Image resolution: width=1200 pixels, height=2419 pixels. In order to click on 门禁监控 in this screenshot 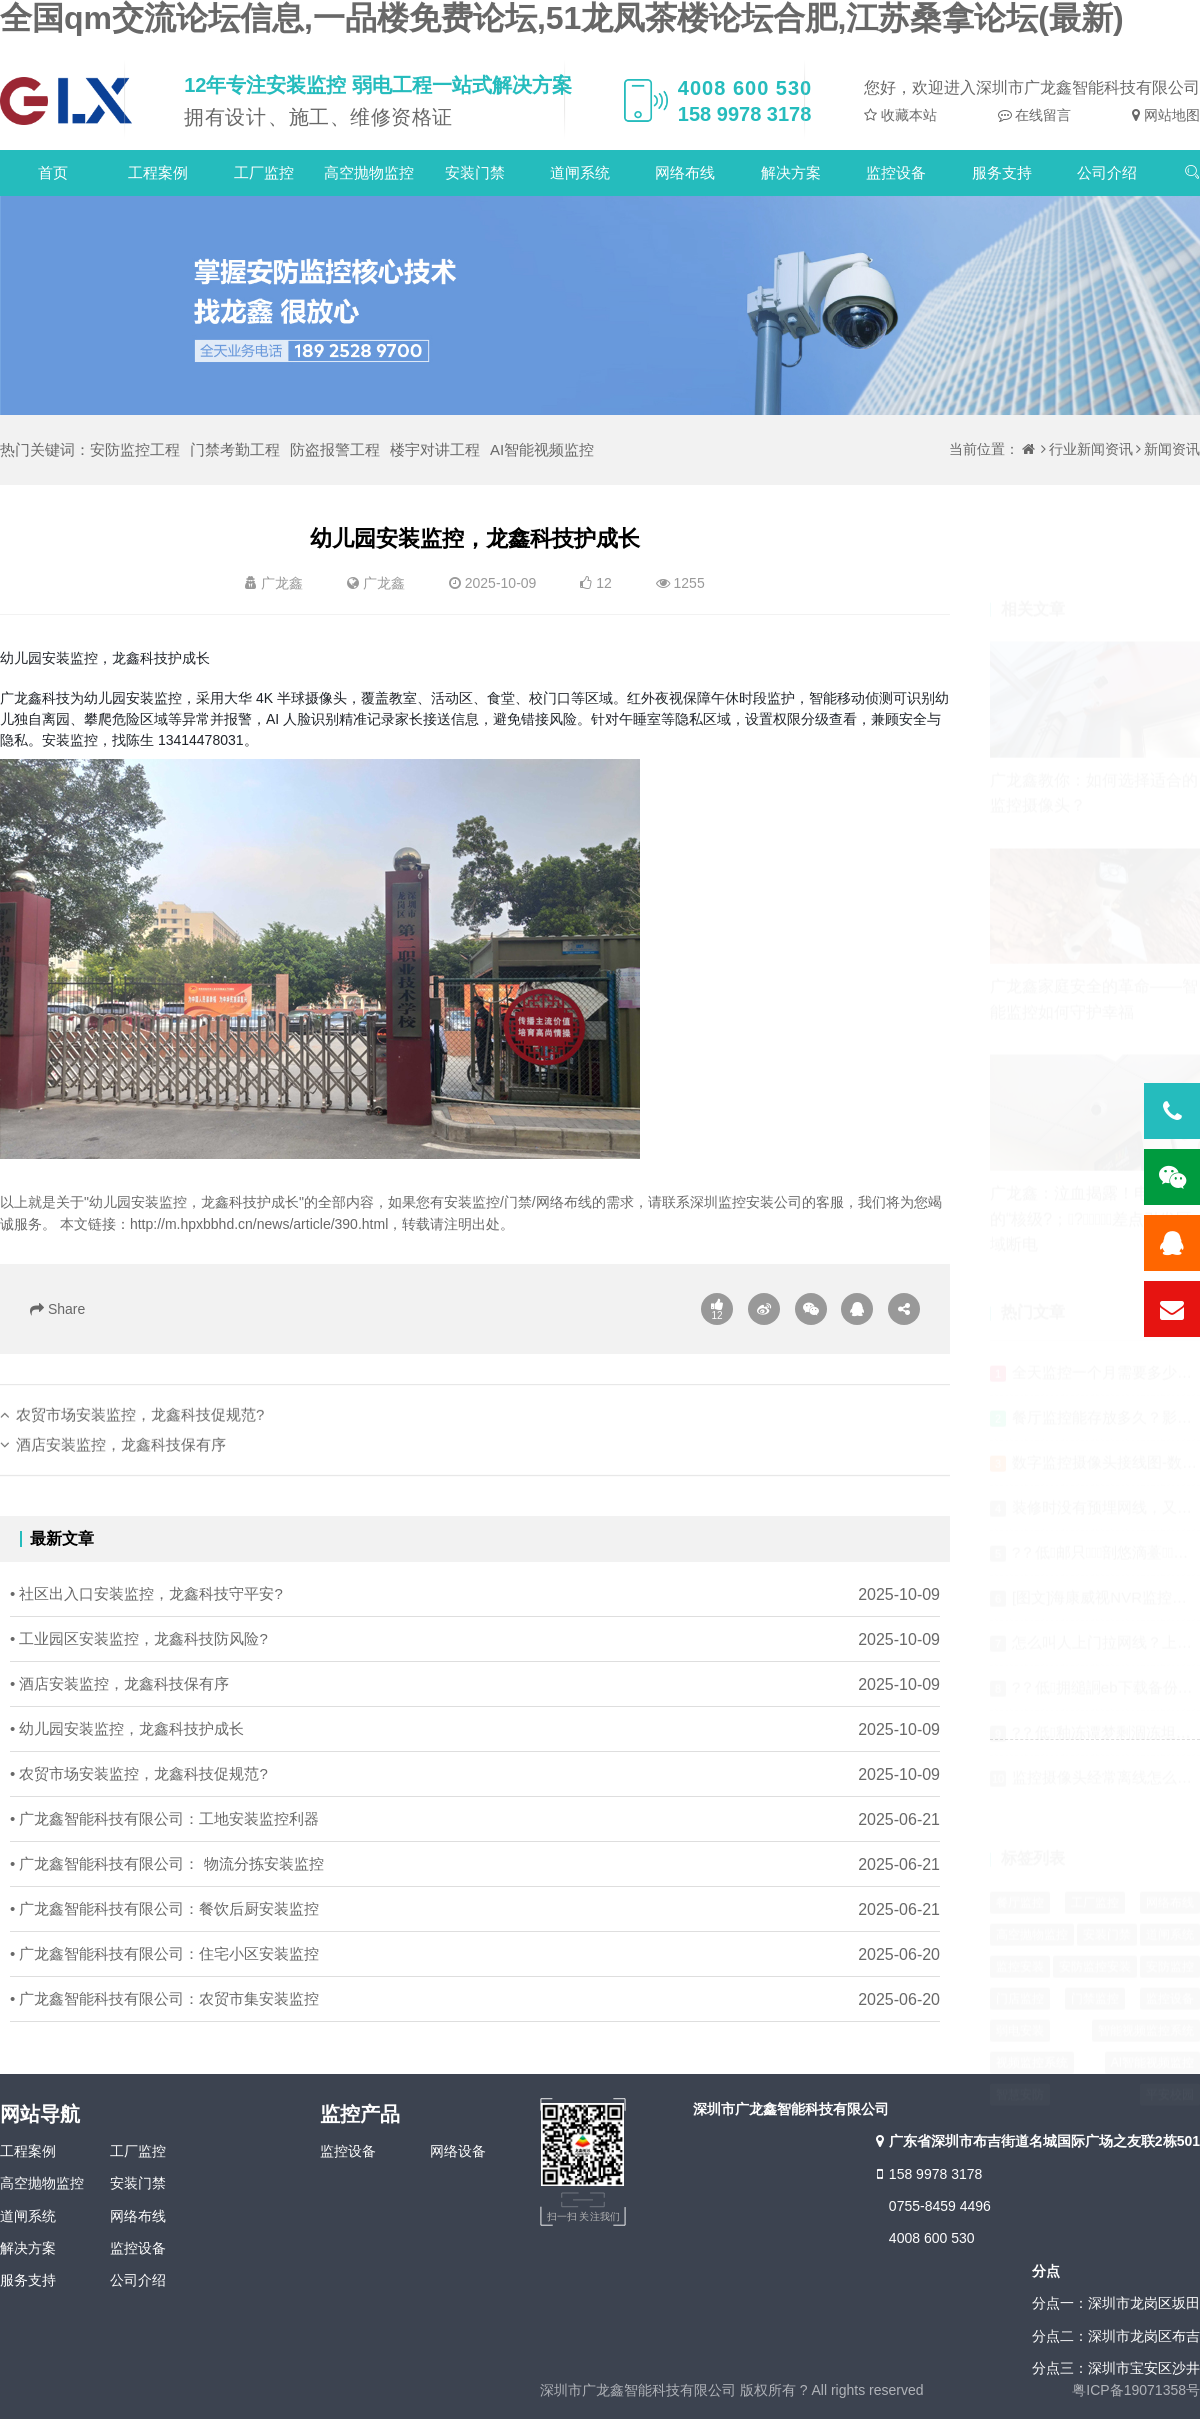, I will do `click(1095, 1954)`.